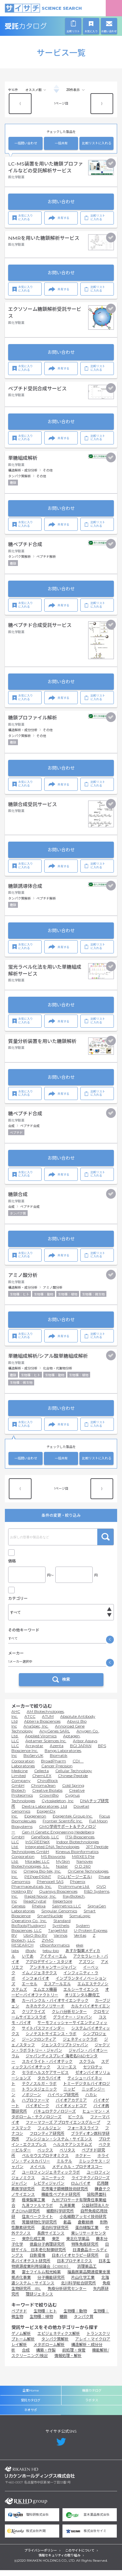 This screenshot has width=122, height=2576. What do you see at coordinates (45, 2316) in the screenshot?
I see `生物種：ヒト` at bounding box center [45, 2316].